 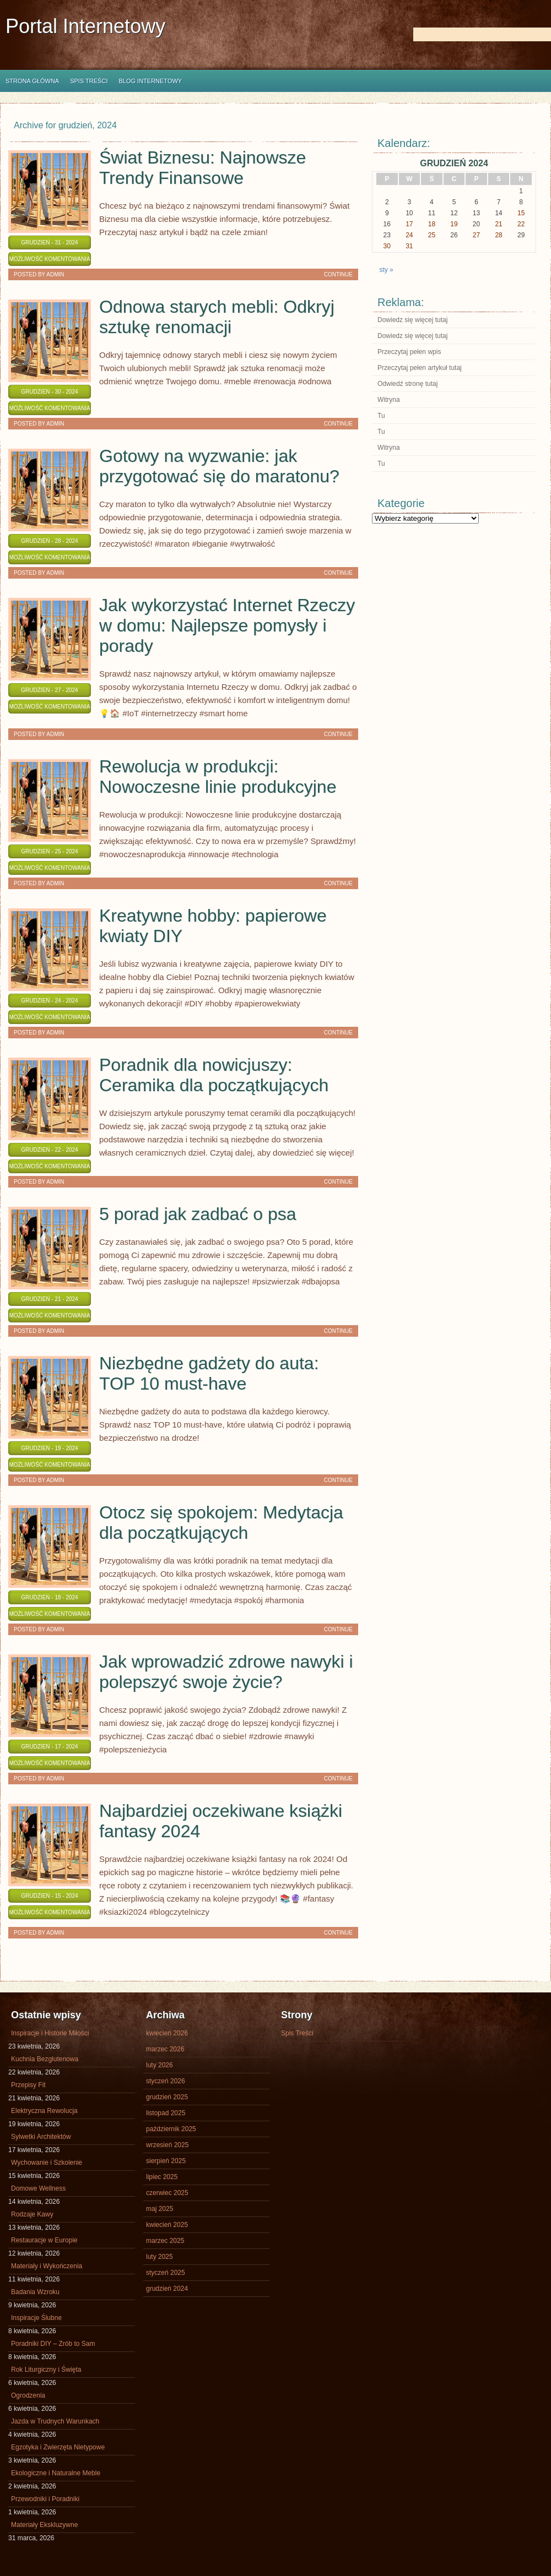 What do you see at coordinates (167, 2033) in the screenshot?
I see `kwiecień 2026` at bounding box center [167, 2033].